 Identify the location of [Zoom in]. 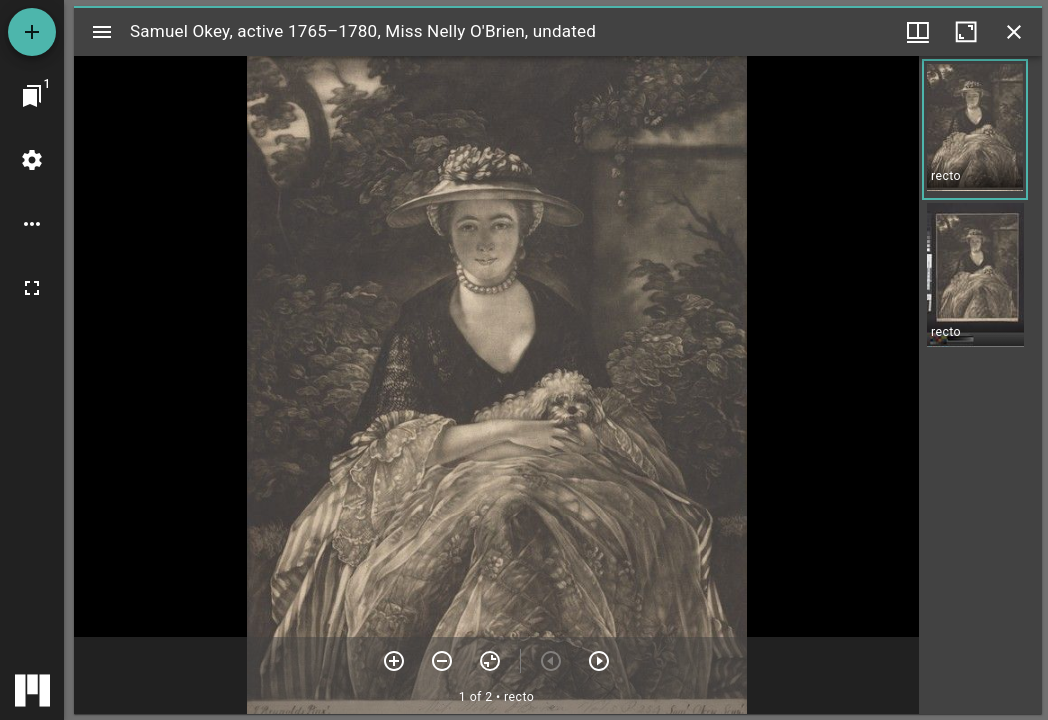
(394, 661).